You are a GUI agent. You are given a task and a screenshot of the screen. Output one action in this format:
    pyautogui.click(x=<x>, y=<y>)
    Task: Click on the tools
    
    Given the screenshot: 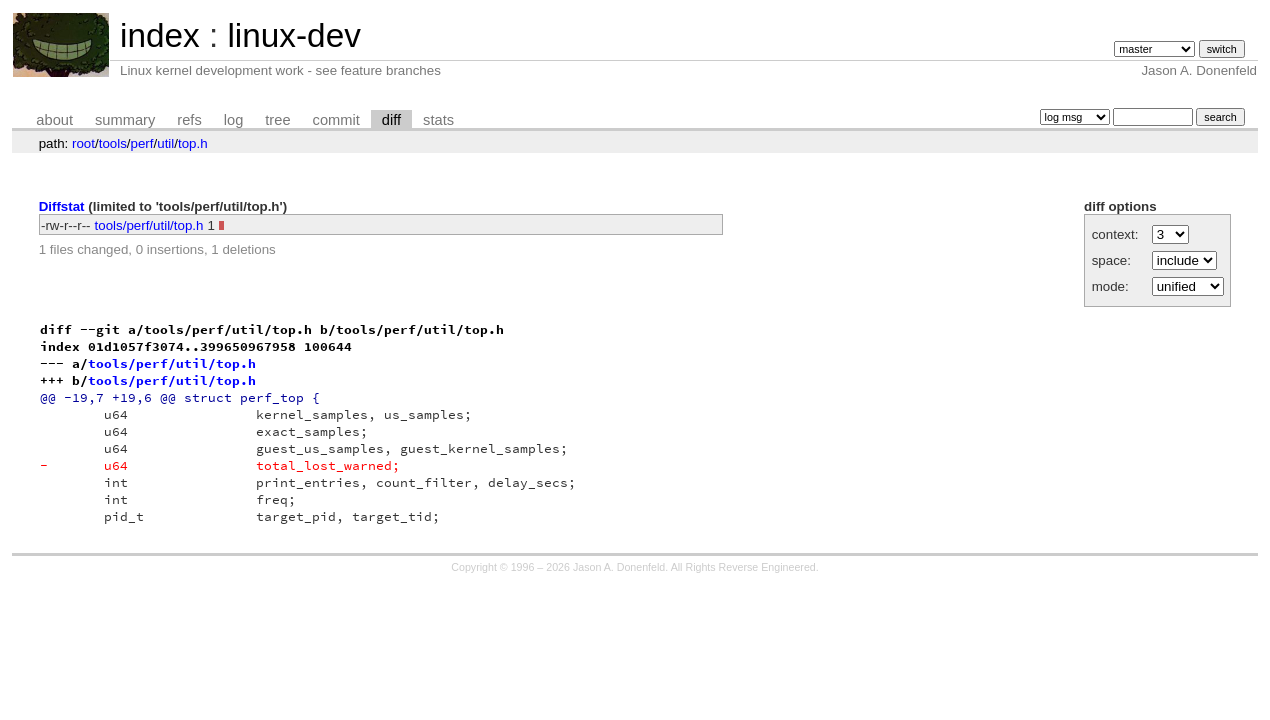 What is the action you would take?
    pyautogui.click(x=113, y=143)
    